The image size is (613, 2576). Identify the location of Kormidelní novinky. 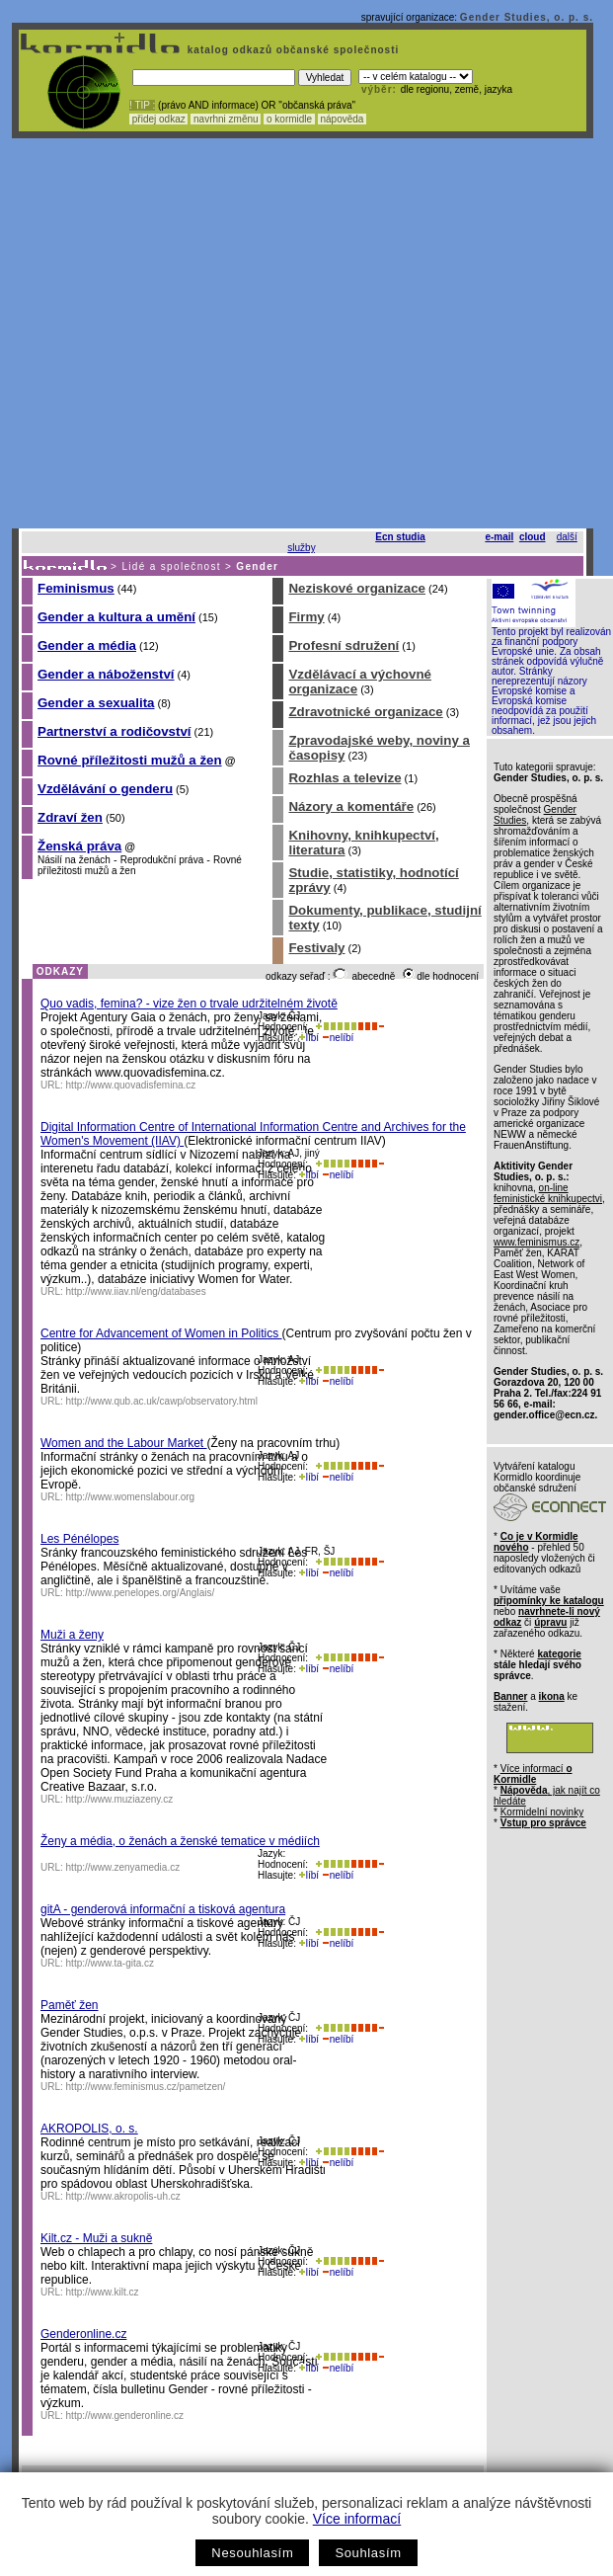
(541, 1812).